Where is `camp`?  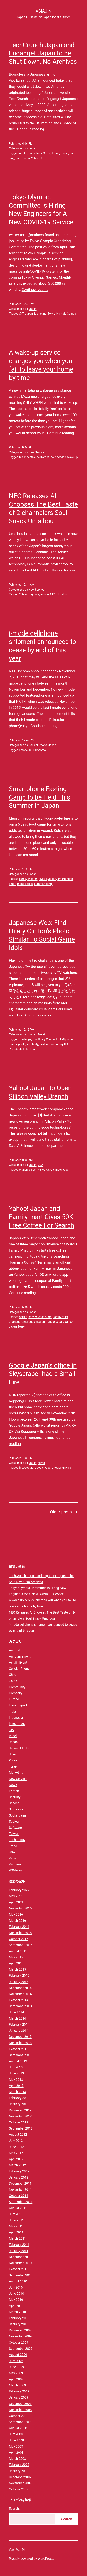 camp is located at coordinates (22, 879).